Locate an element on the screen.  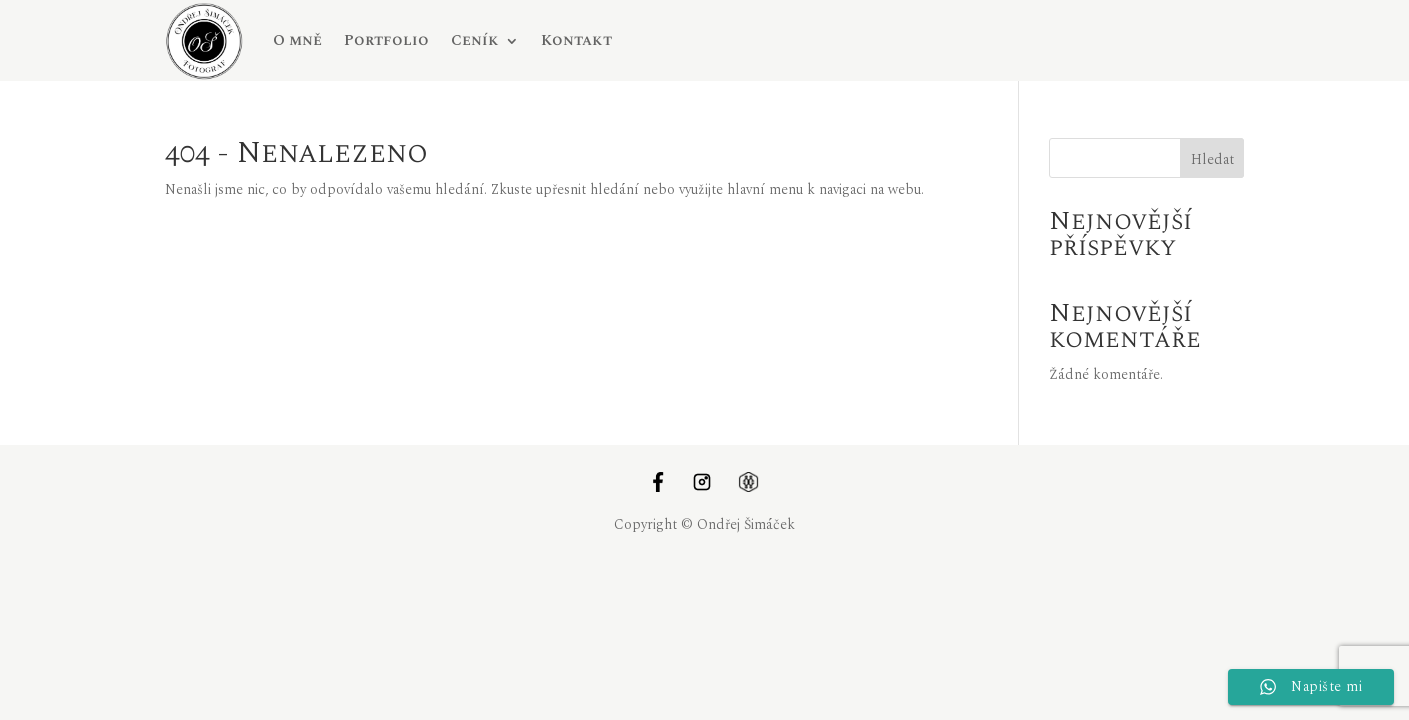
Ceník is located at coordinates (475, 40).